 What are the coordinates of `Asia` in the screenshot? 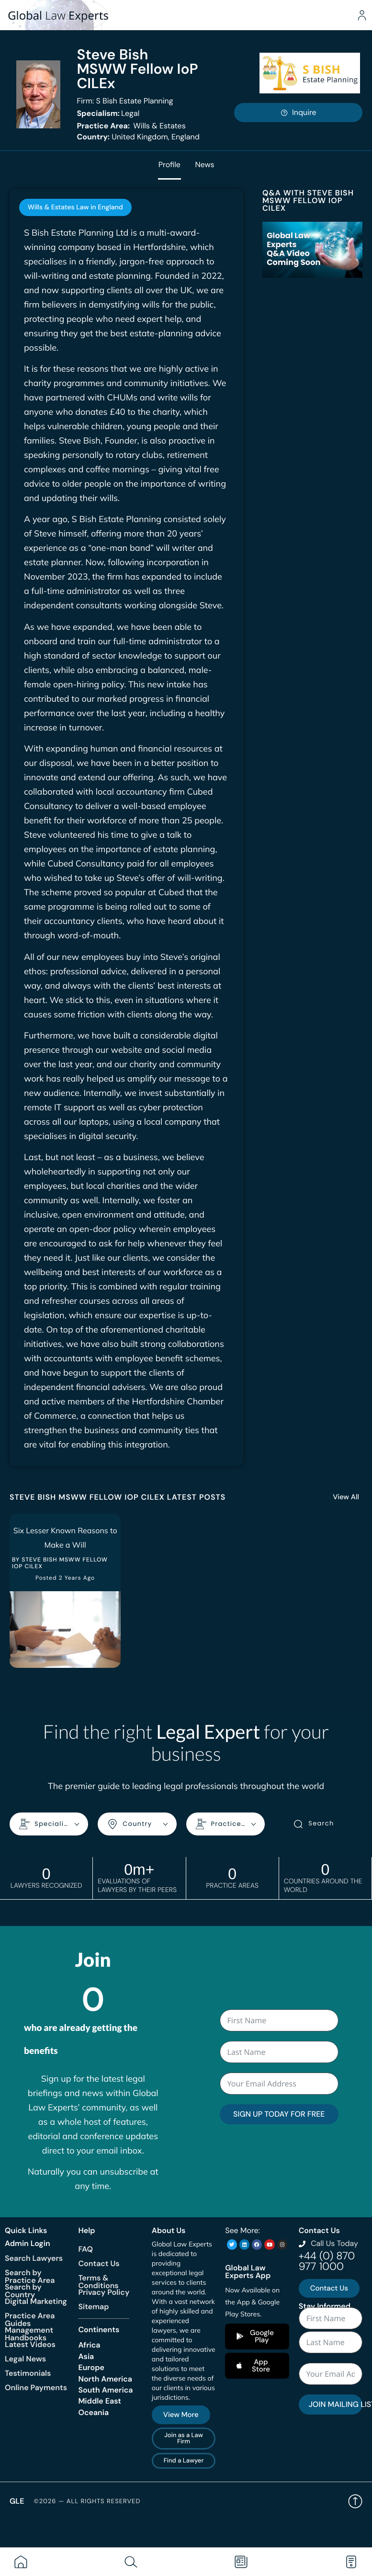 It's located at (86, 2356).